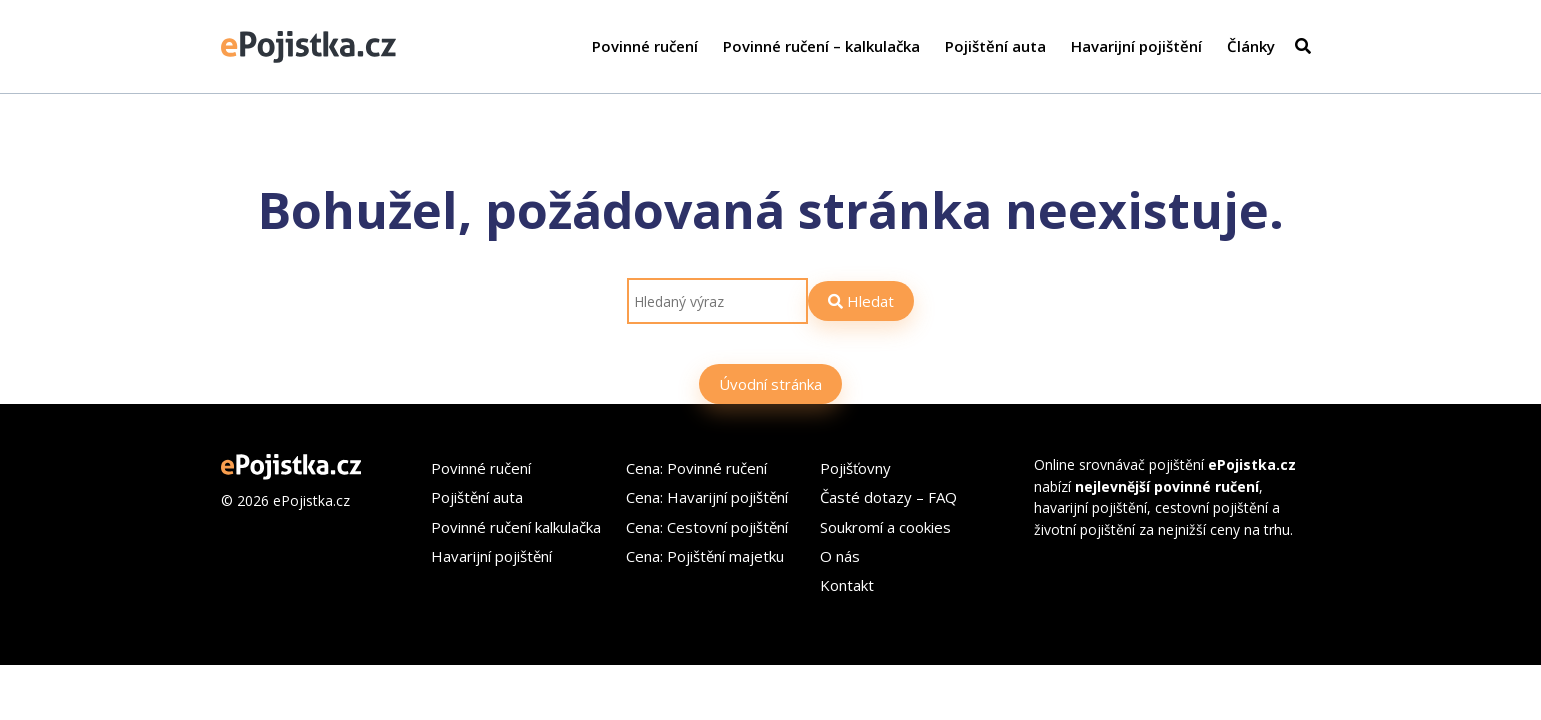  Describe the element at coordinates (855, 468) in the screenshot. I see `Pojišťovny` at that location.